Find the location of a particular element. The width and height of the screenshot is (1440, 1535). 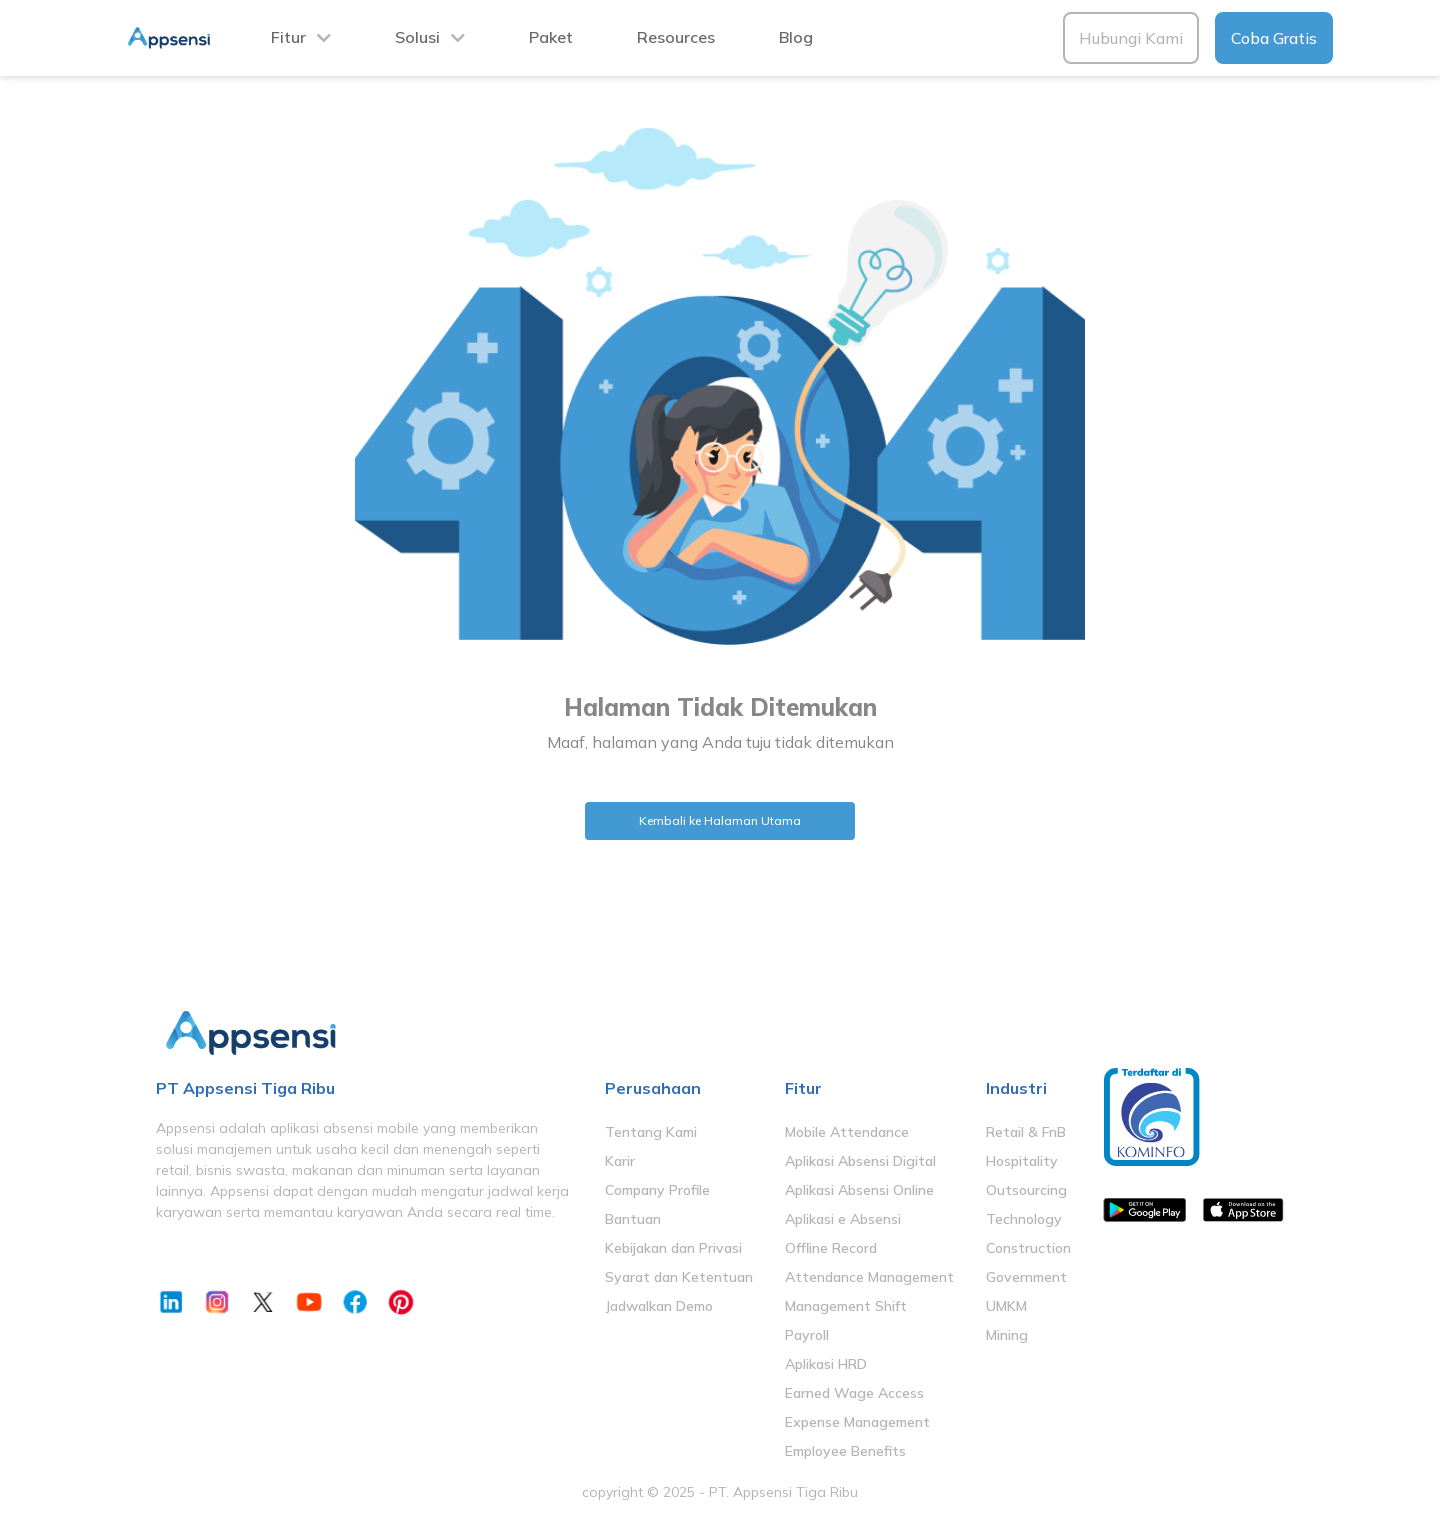

Expense Management is located at coordinates (857, 1422).